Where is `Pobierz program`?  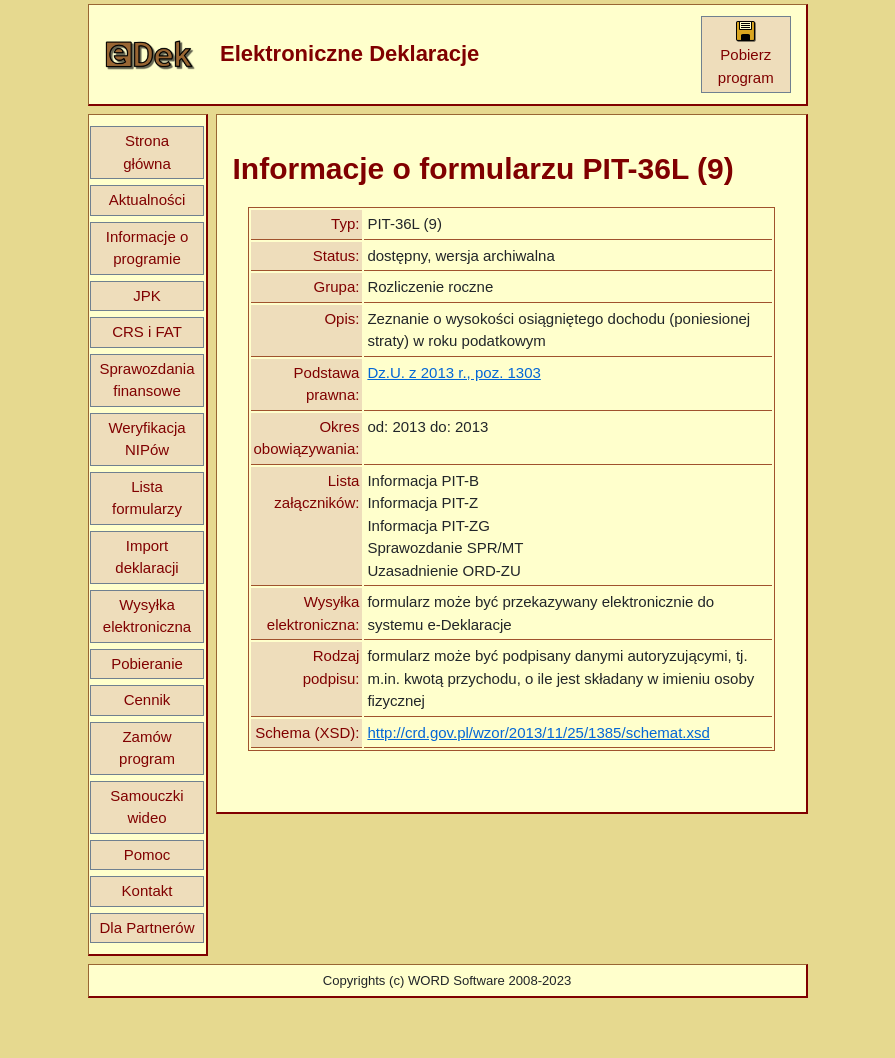
Pobierz program is located at coordinates (746, 53).